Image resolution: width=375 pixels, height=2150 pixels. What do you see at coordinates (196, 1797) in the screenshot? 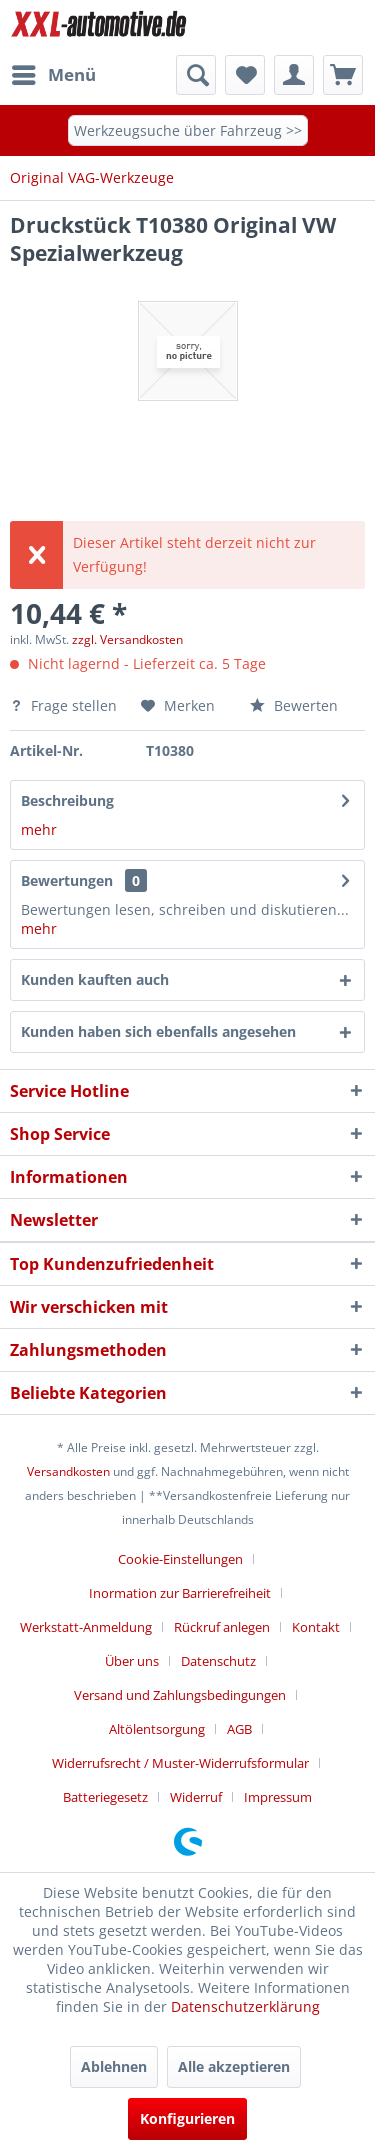
I see `Widerruf` at bounding box center [196, 1797].